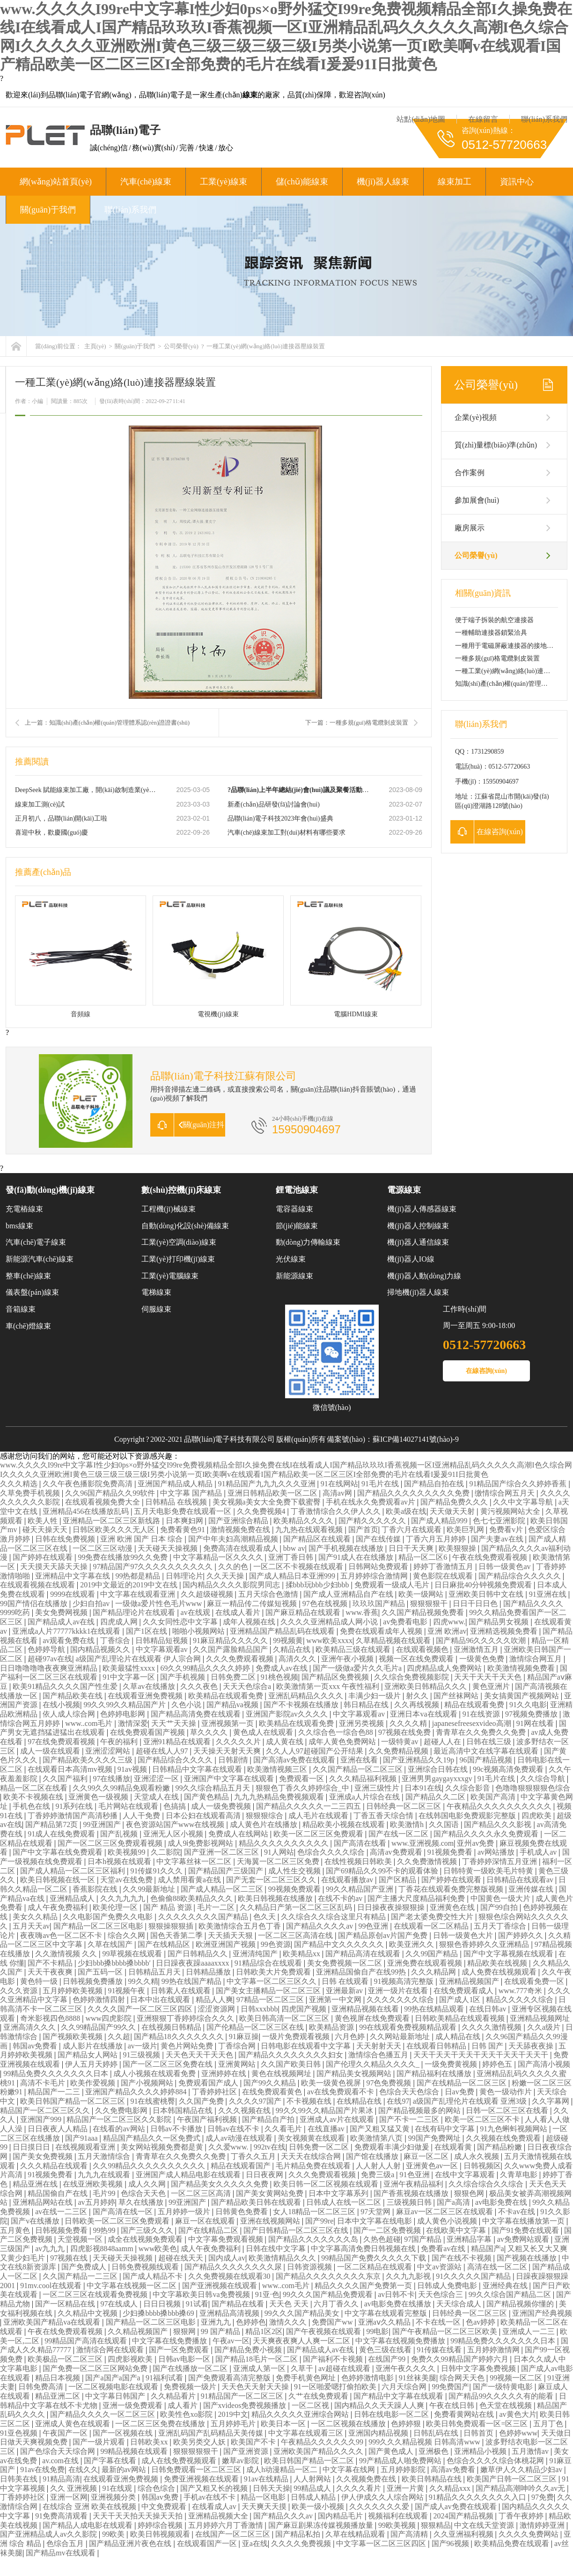 The height and width of the screenshot is (2576, 573). Describe the element at coordinates (88, 2313) in the screenshot. I see `久久精品中文视频` at that location.